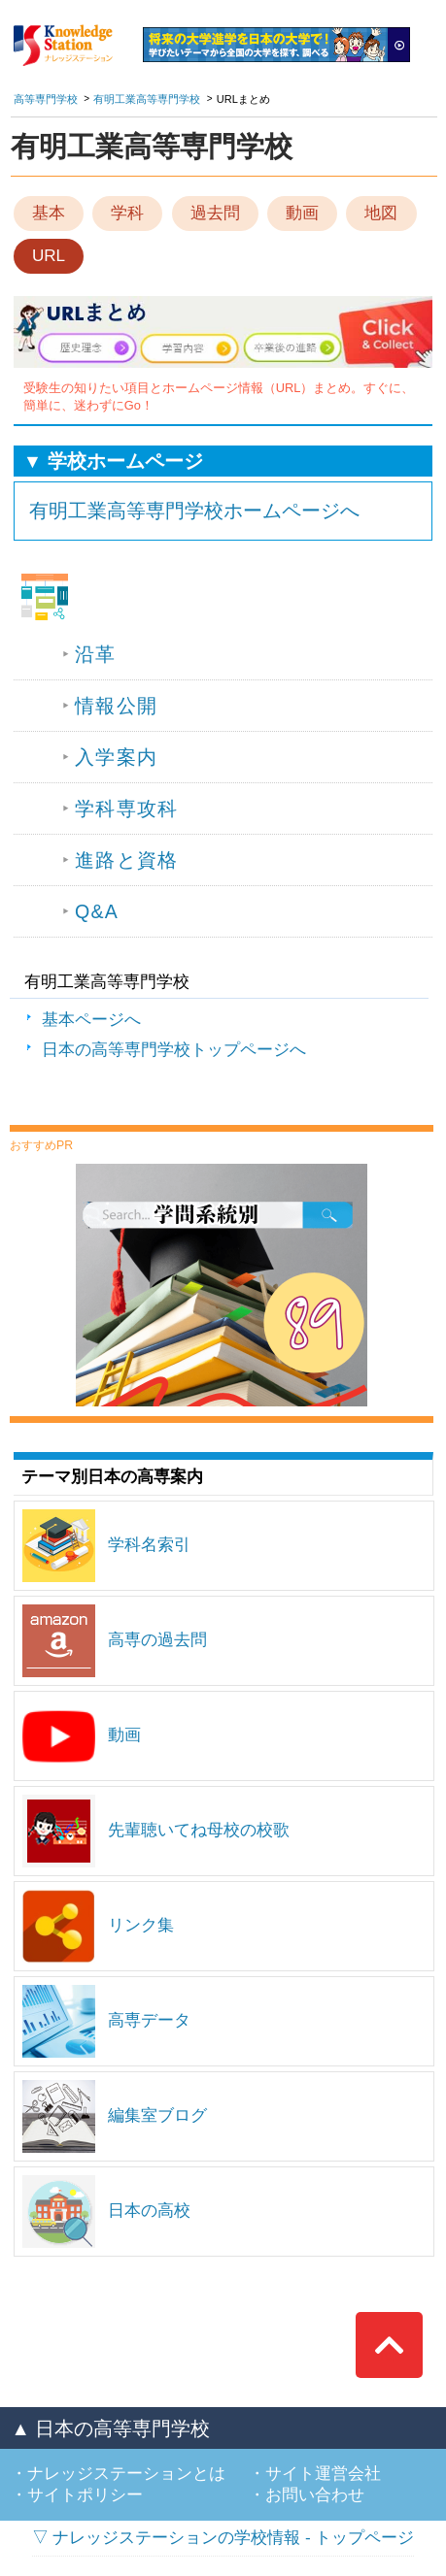  Describe the element at coordinates (380, 213) in the screenshot. I see `地図` at that location.